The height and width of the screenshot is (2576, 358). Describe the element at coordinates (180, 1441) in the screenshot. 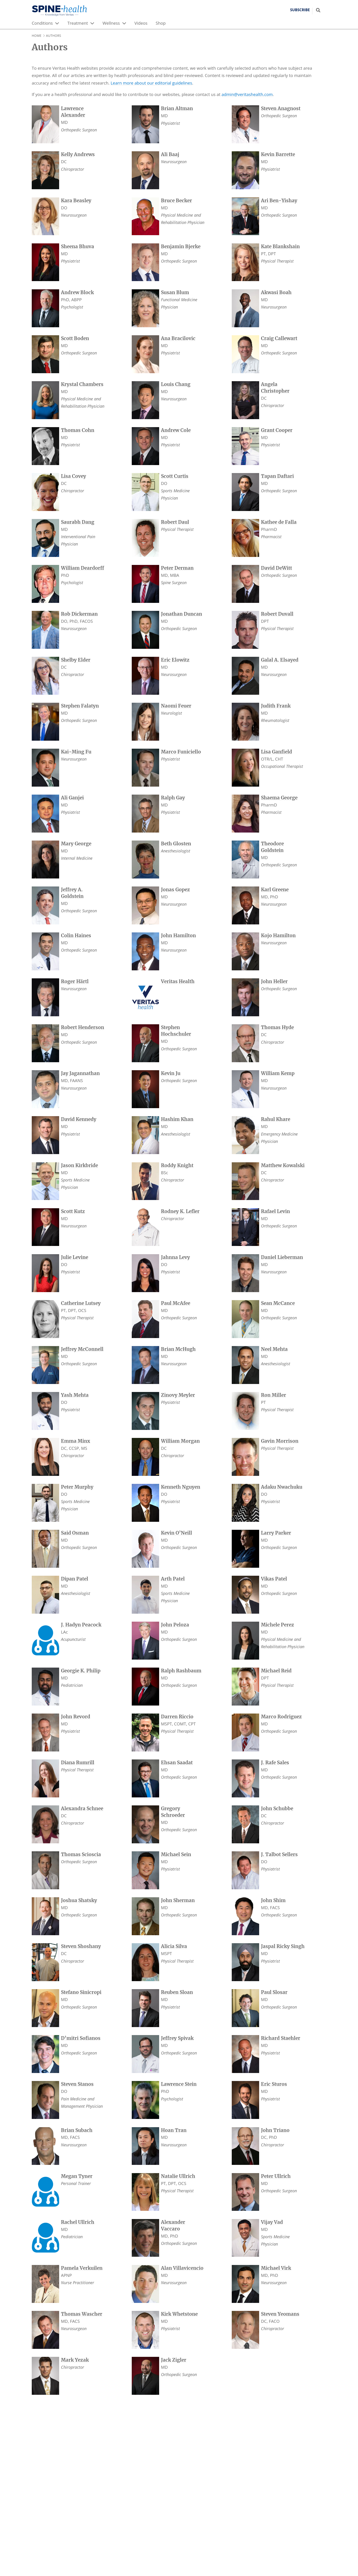

I see `William Morgan` at that location.